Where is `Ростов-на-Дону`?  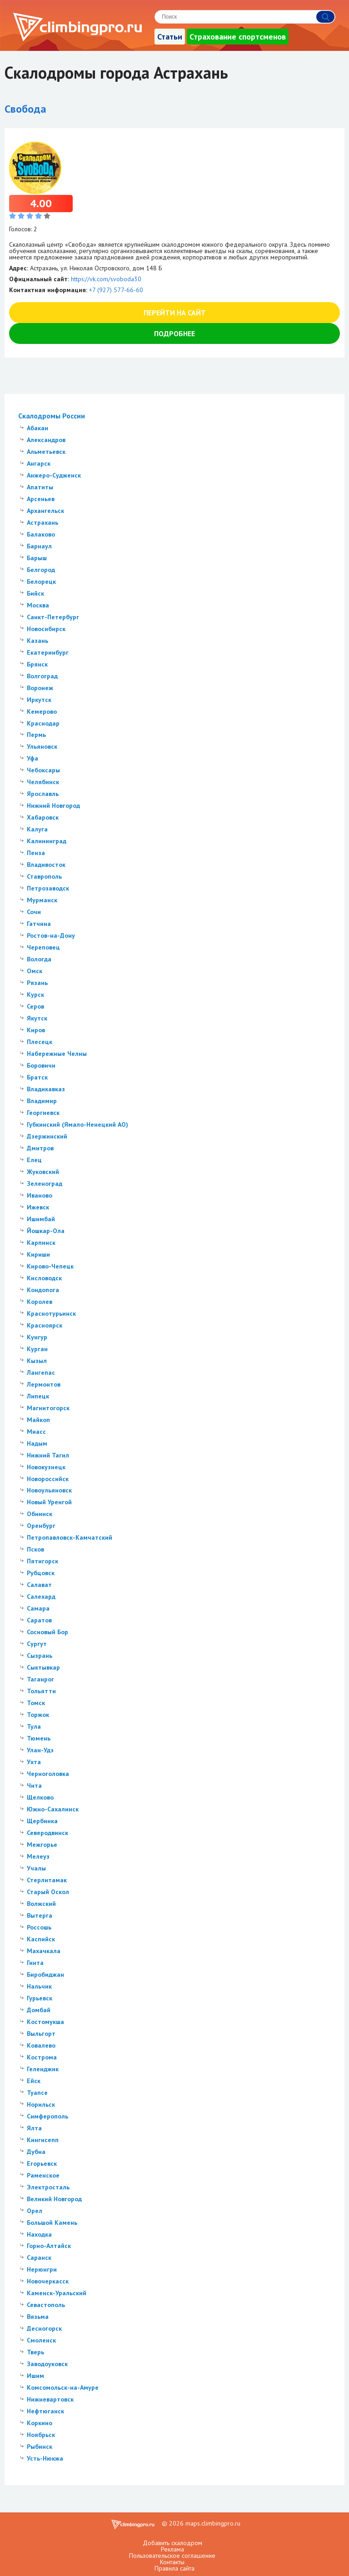
Ростов-на-Дону is located at coordinates (51, 935).